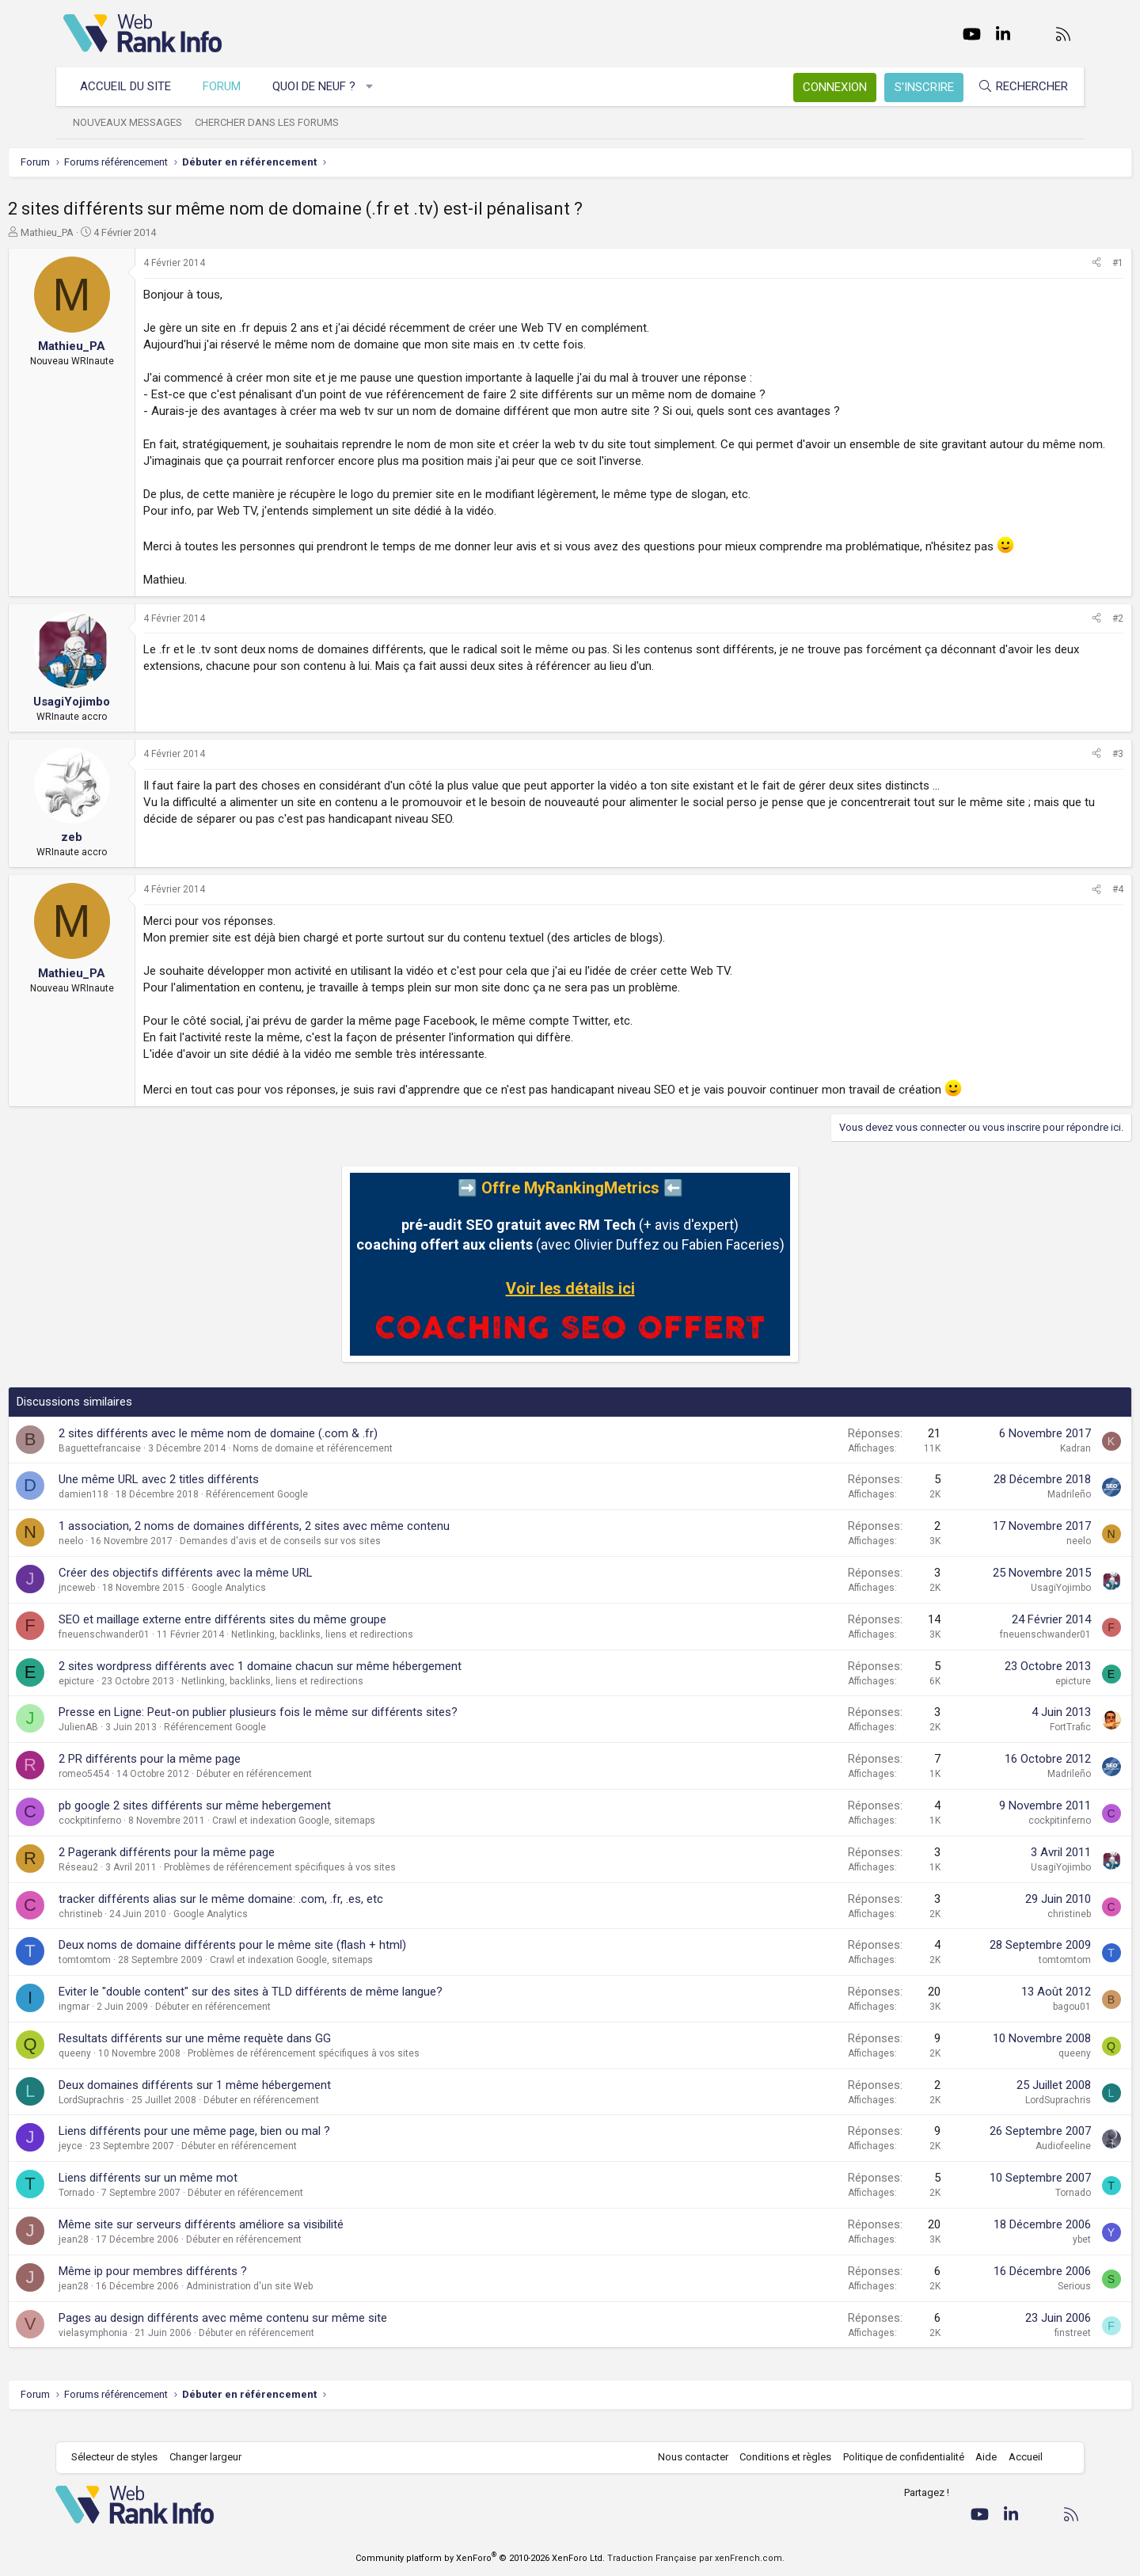  I want to click on Débuter en référencement, so click(309, 1790).